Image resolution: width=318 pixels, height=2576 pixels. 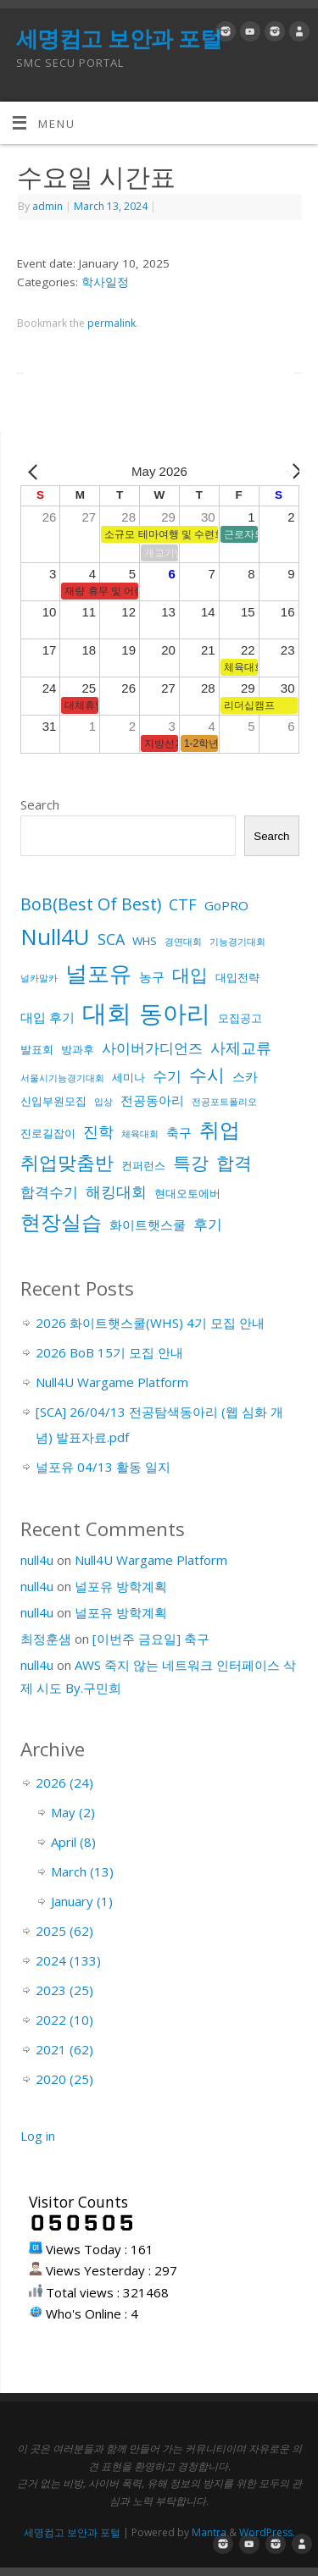 What do you see at coordinates (219, 1129) in the screenshot?
I see `취업 [취업 (15 items)]` at bounding box center [219, 1129].